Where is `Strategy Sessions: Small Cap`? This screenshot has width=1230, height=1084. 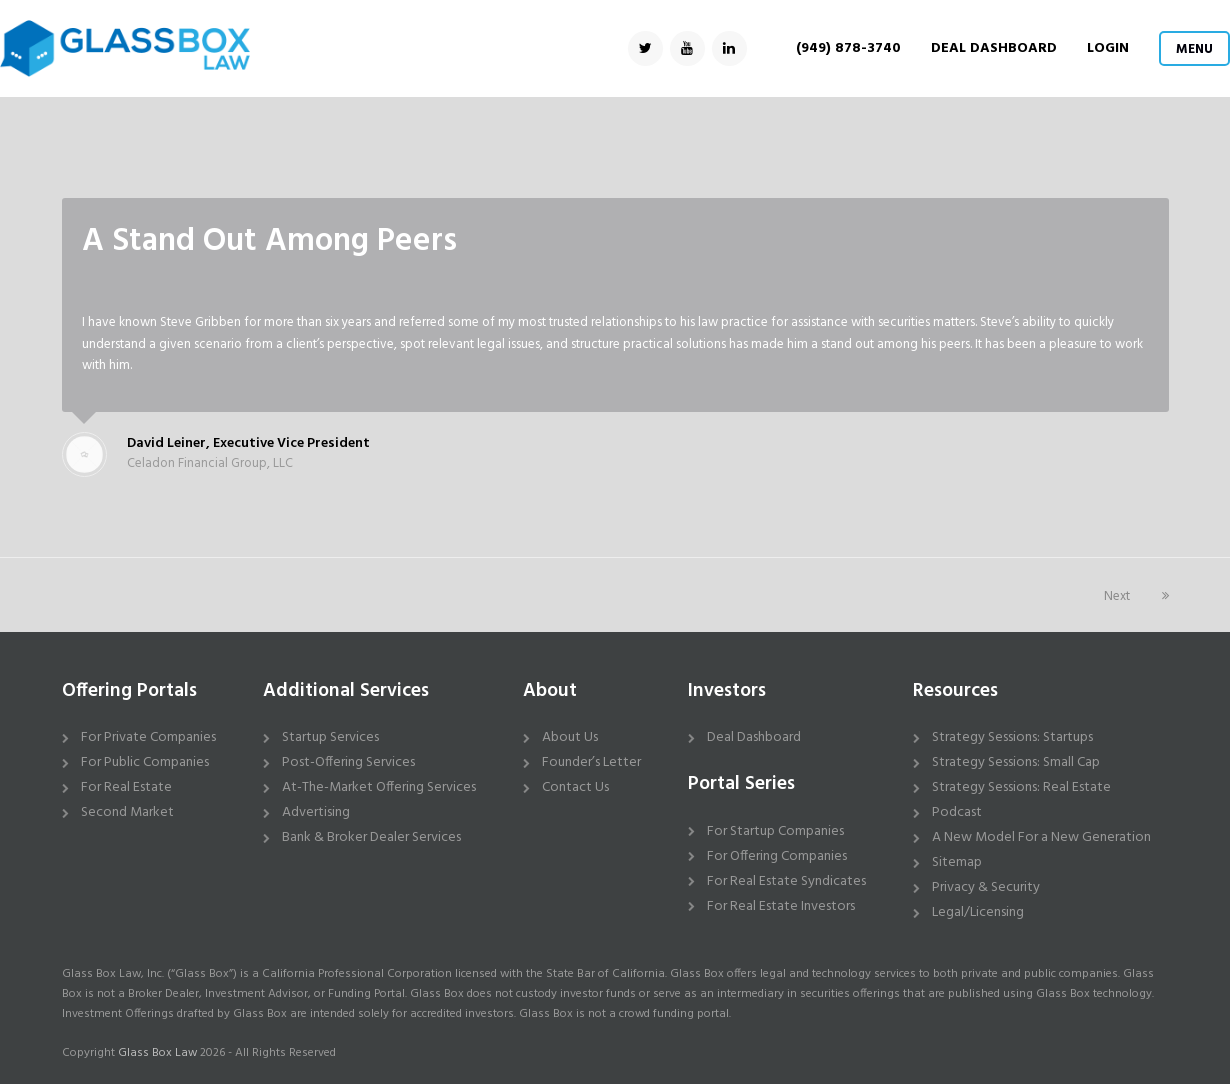
Strategy Sessions: Small Cap is located at coordinates (1016, 762).